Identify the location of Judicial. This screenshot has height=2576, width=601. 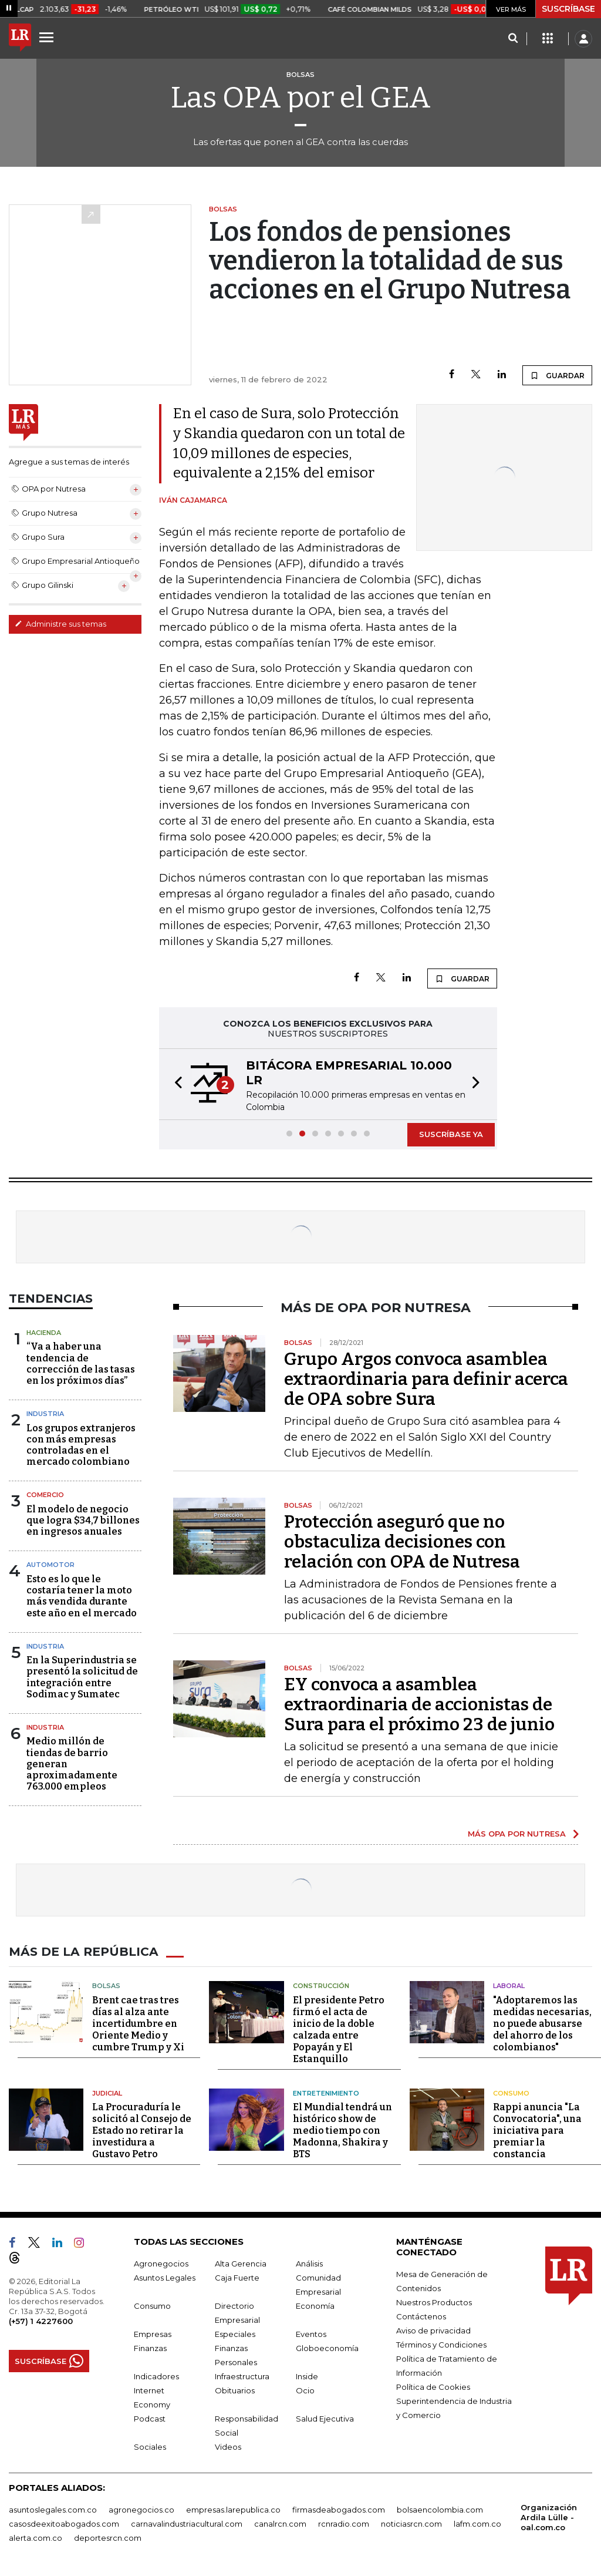
(107, 2093).